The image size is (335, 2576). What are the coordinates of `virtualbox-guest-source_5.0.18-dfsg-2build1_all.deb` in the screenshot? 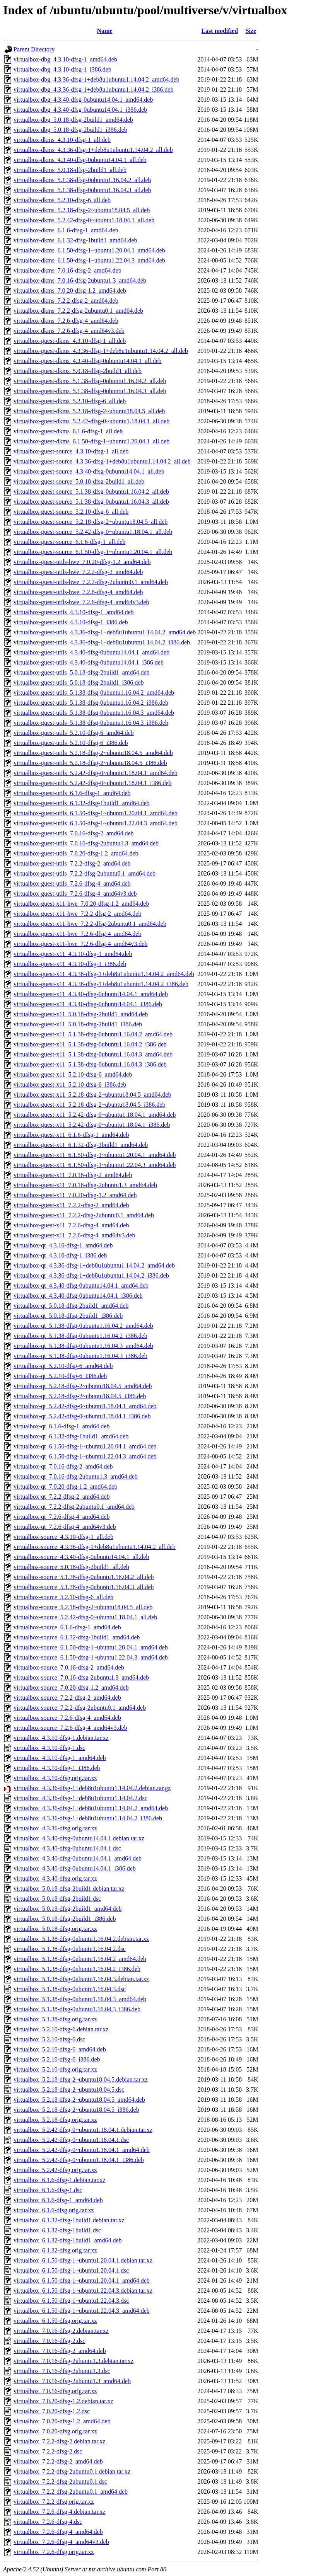 It's located at (79, 481).